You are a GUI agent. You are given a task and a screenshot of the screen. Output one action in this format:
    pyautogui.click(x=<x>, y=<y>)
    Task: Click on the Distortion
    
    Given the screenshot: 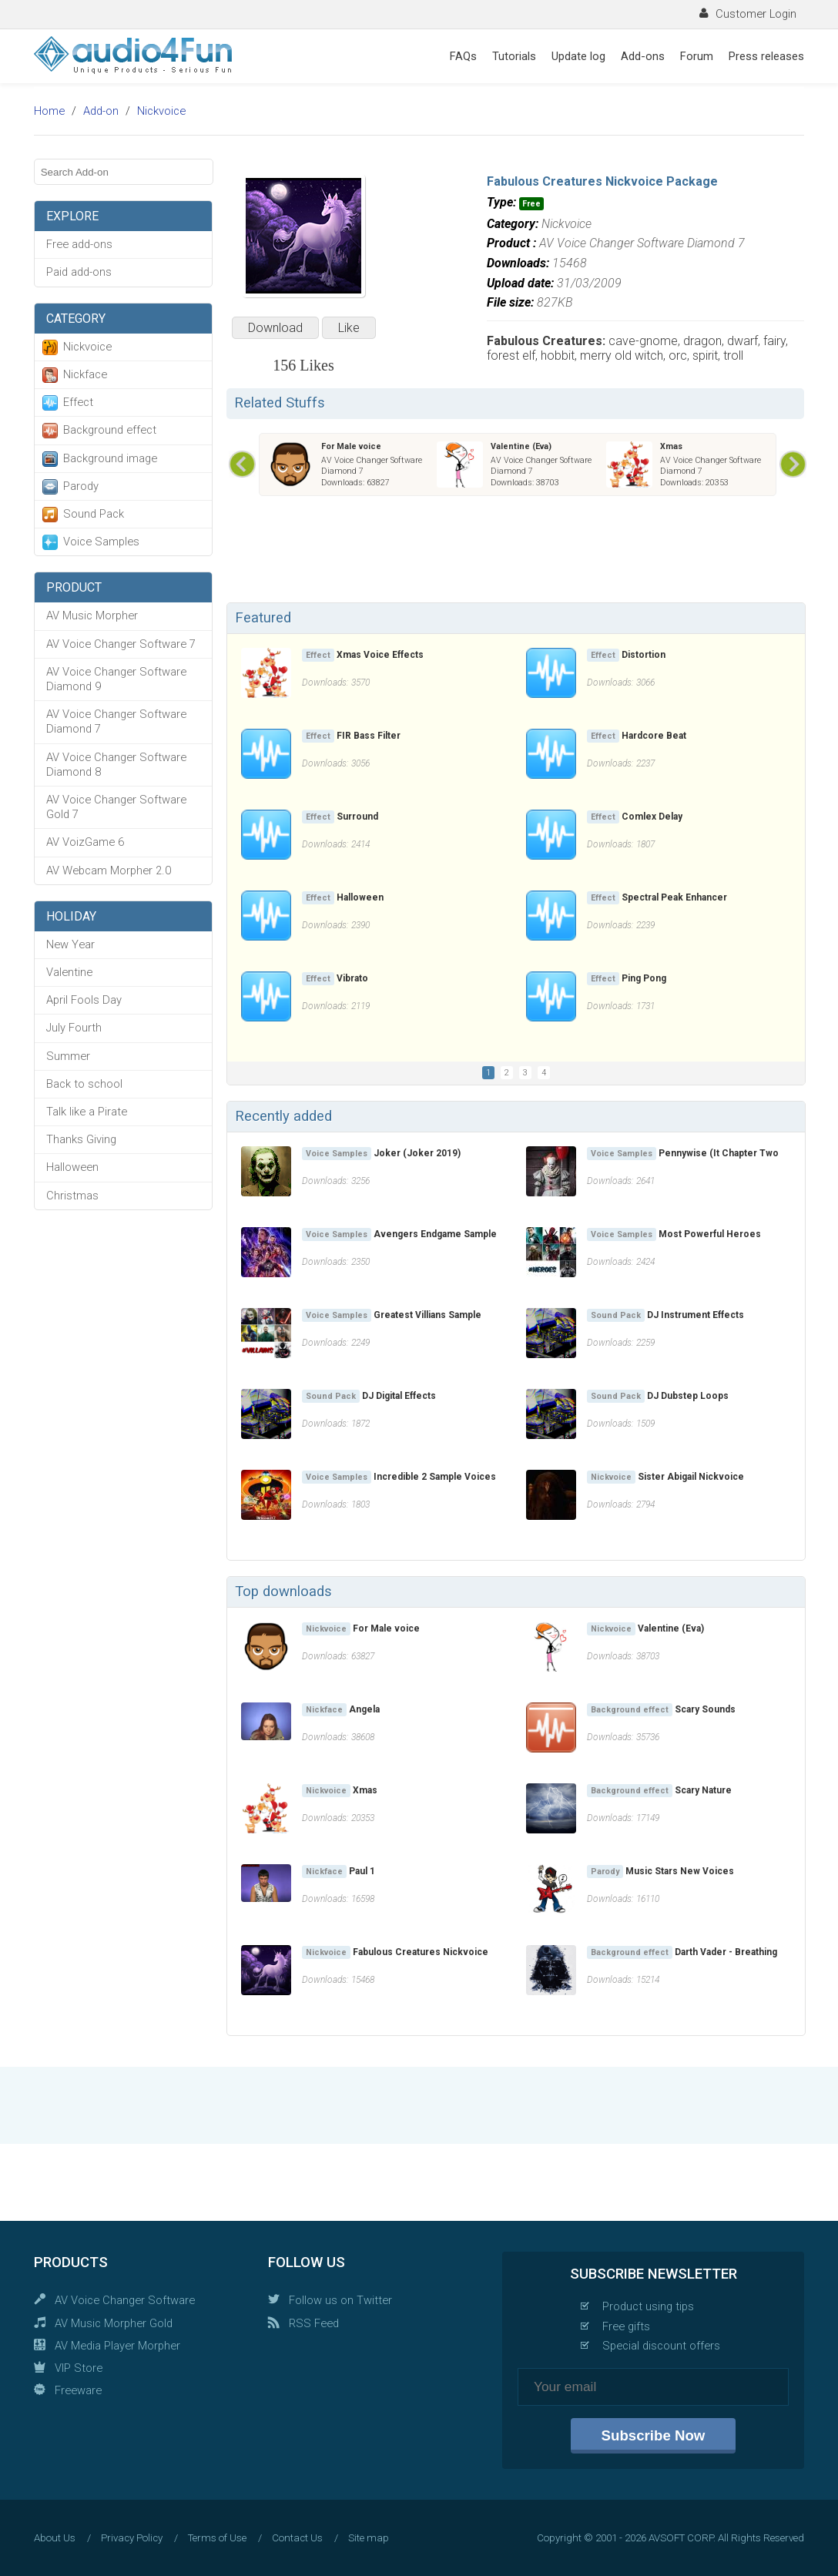 What is the action you would take?
    pyautogui.click(x=643, y=654)
    